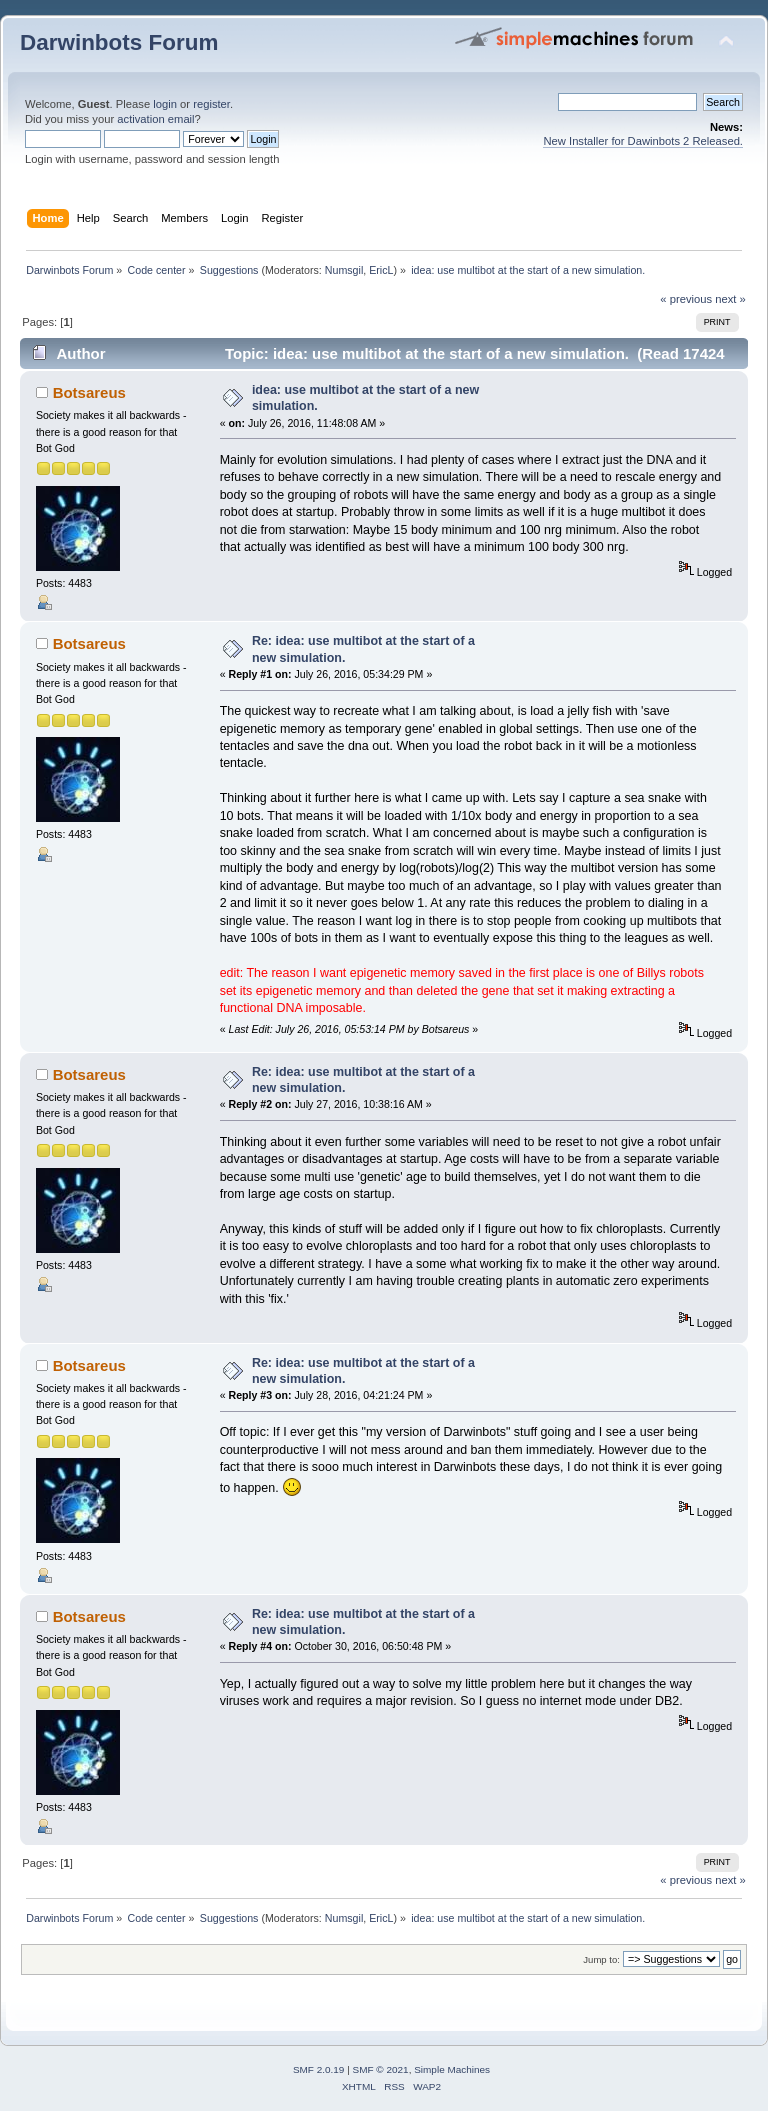 Image resolution: width=768 pixels, height=2111 pixels. I want to click on Jump to:, so click(601, 1959).